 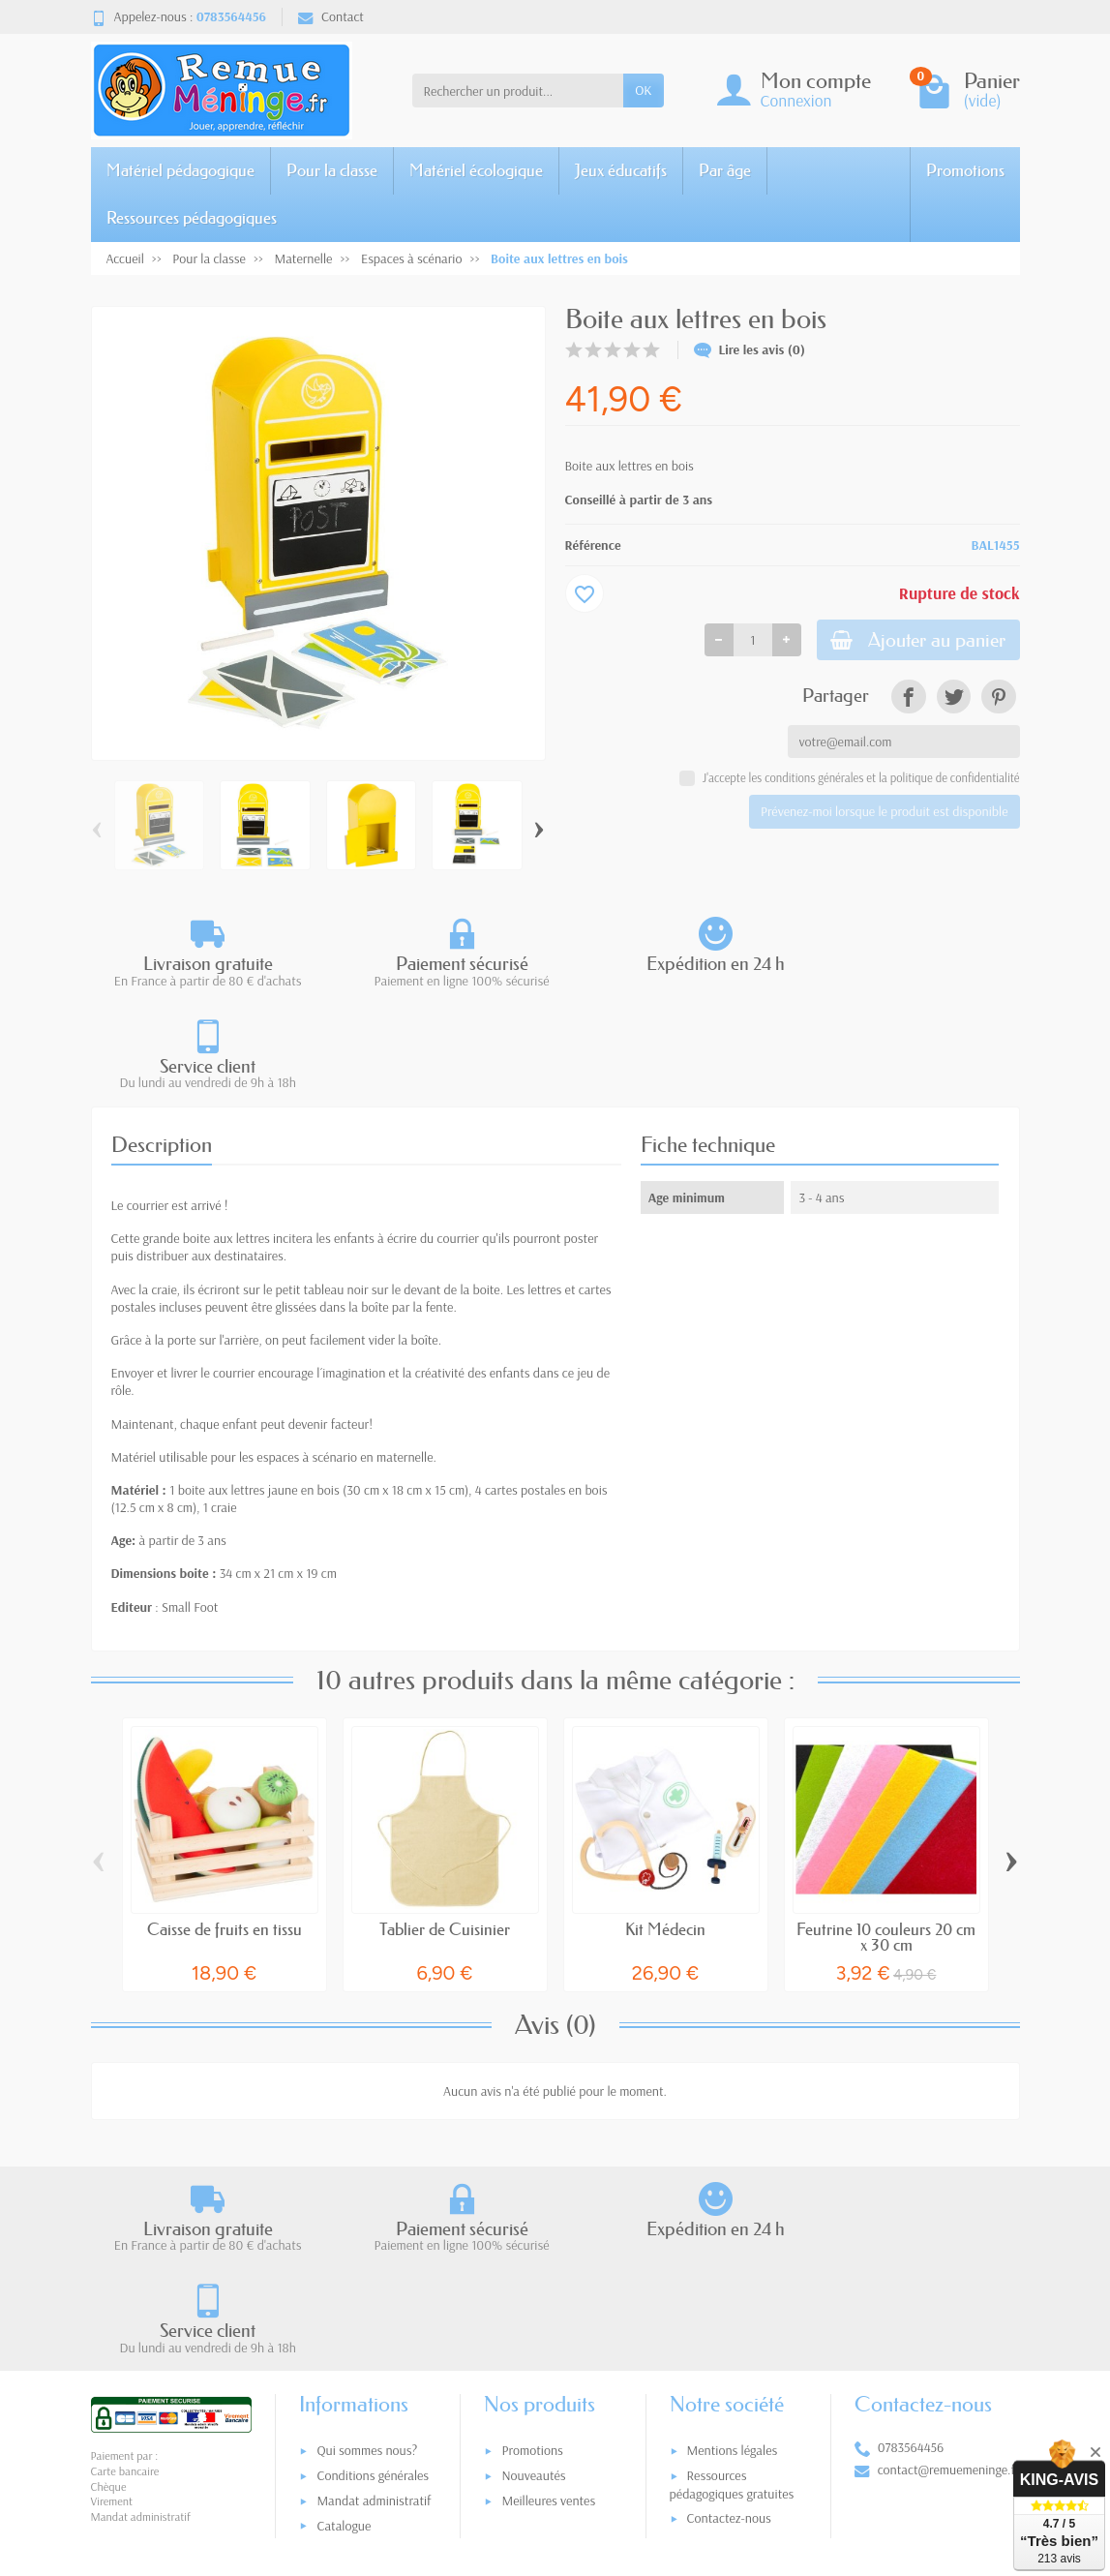 What do you see at coordinates (518, 90) in the screenshot?
I see `[Rechercher un produit]` at bounding box center [518, 90].